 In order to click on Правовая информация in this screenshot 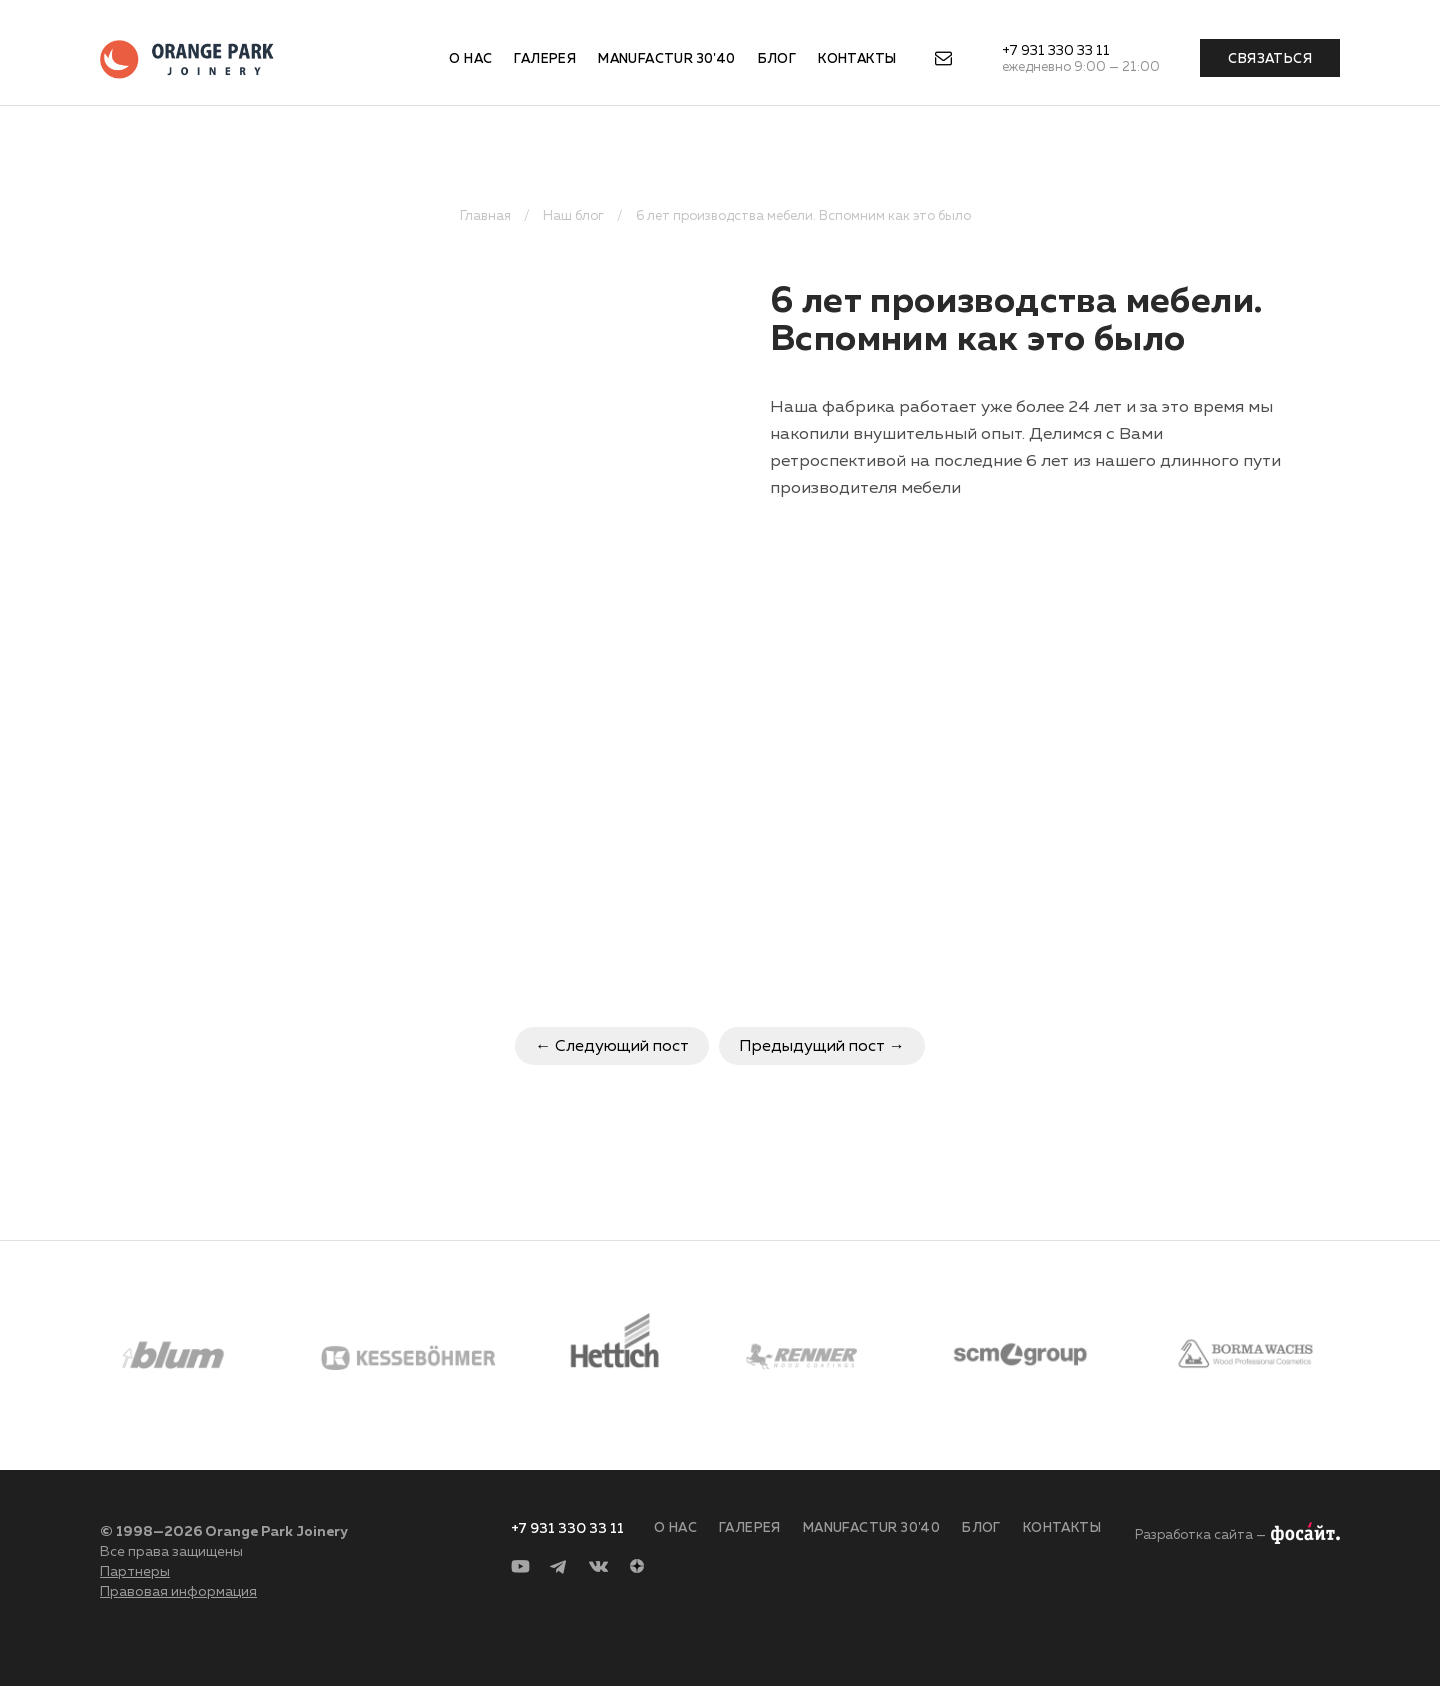, I will do `click(178, 1592)`.